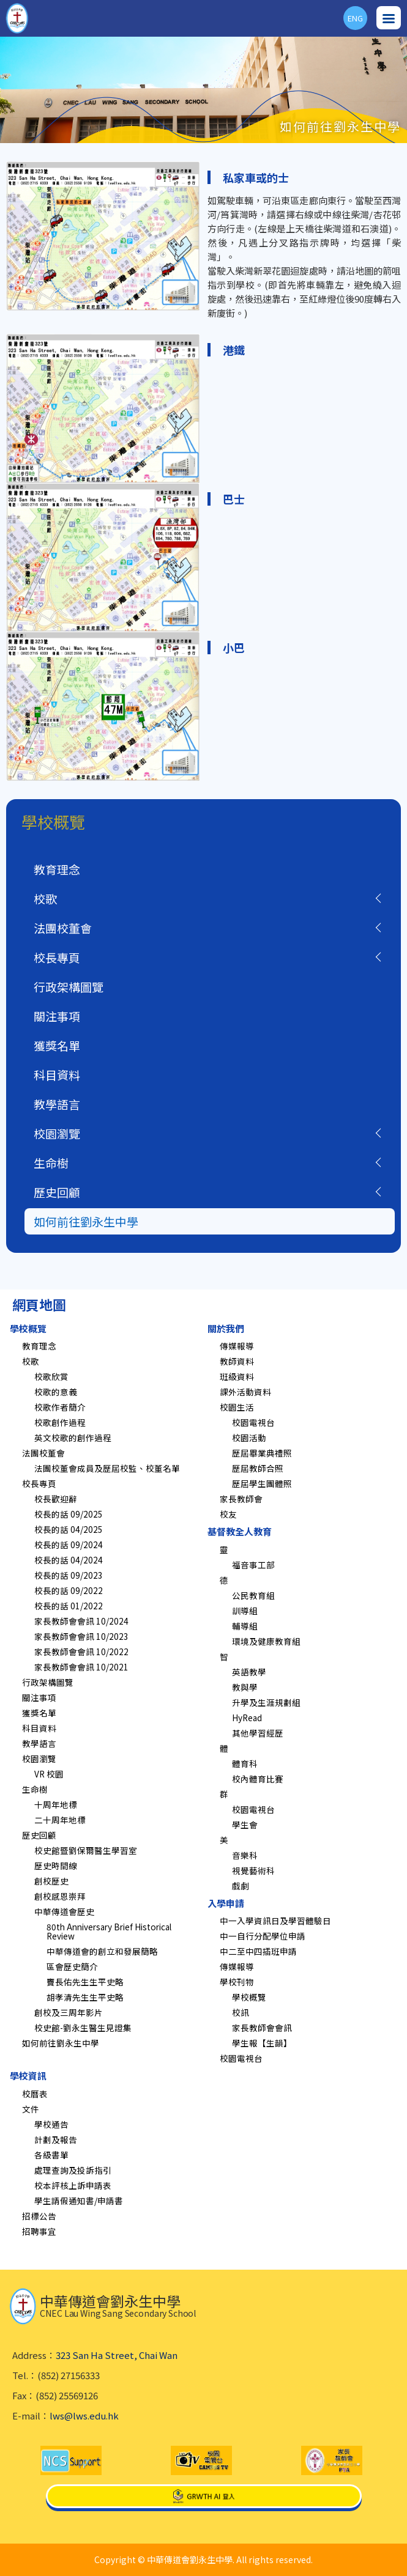  Describe the element at coordinates (84, 2415) in the screenshot. I see `lws@lws.edu.hk` at that location.